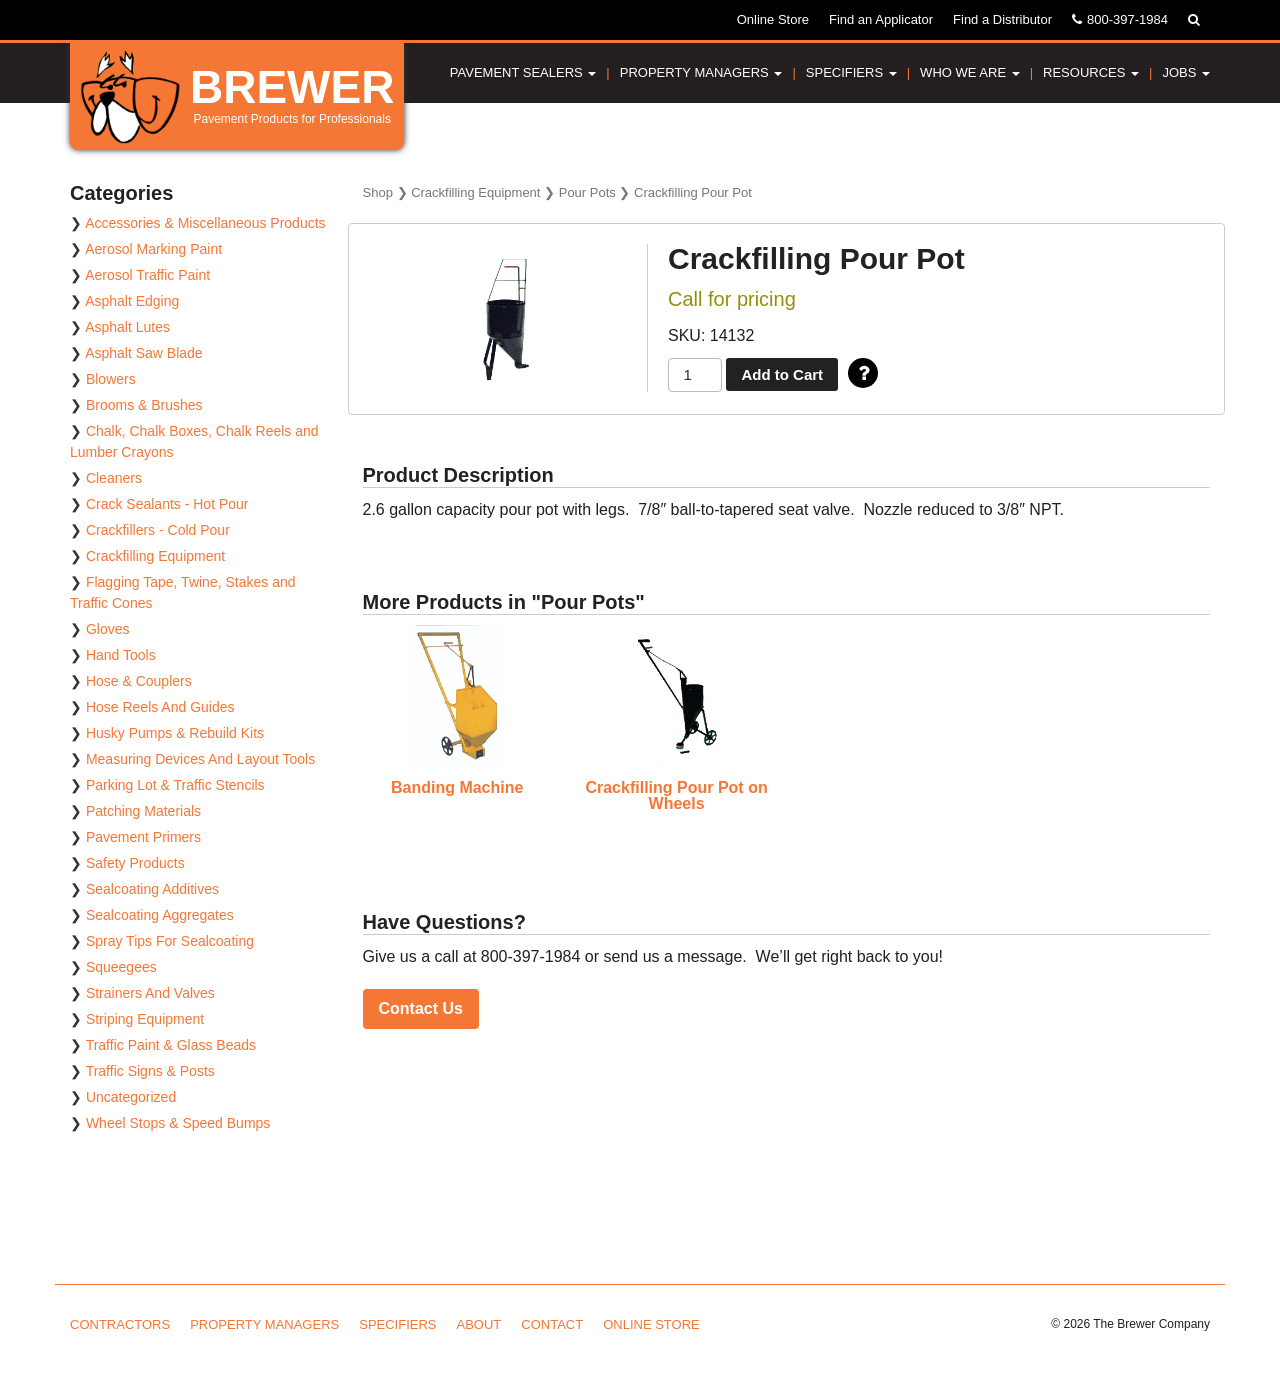 The height and width of the screenshot is (1375, 1280). What do you see at coordinates (421, 1008) in the screenshot?
I see `Contact Us` at bounding box center [421, 1008].